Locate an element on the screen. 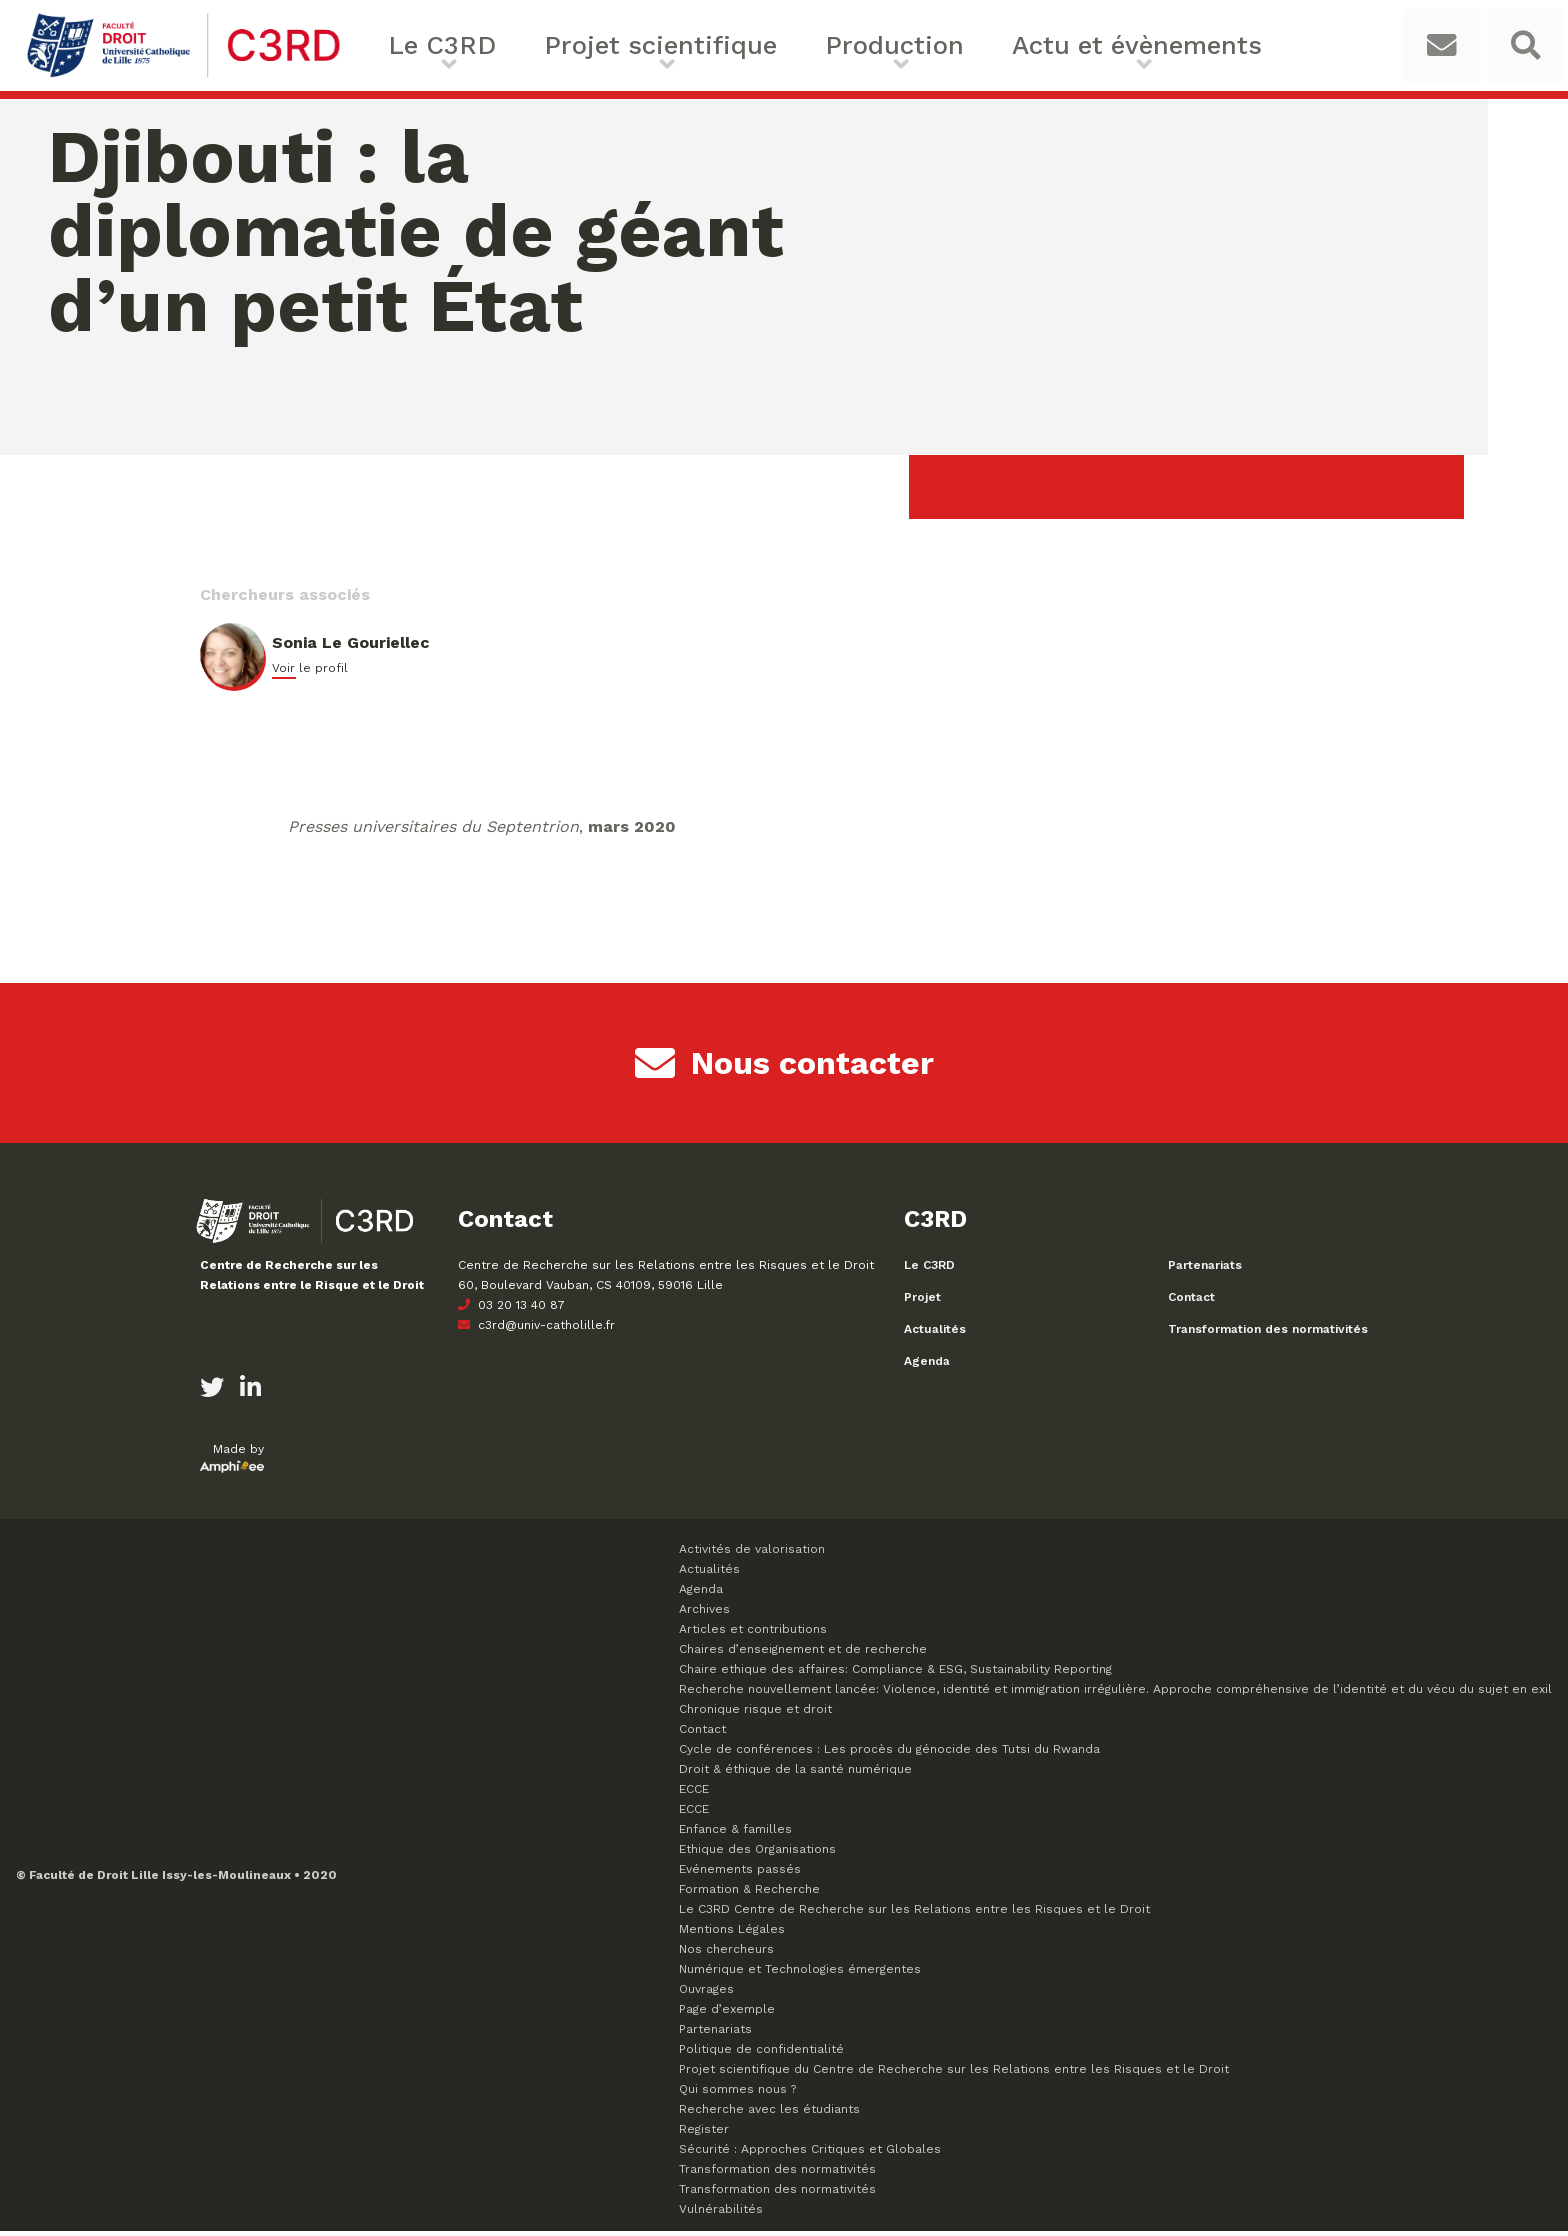 This screenshot has width=1568, height=2236. Nous contacter is located at coordinates (784, 1068).